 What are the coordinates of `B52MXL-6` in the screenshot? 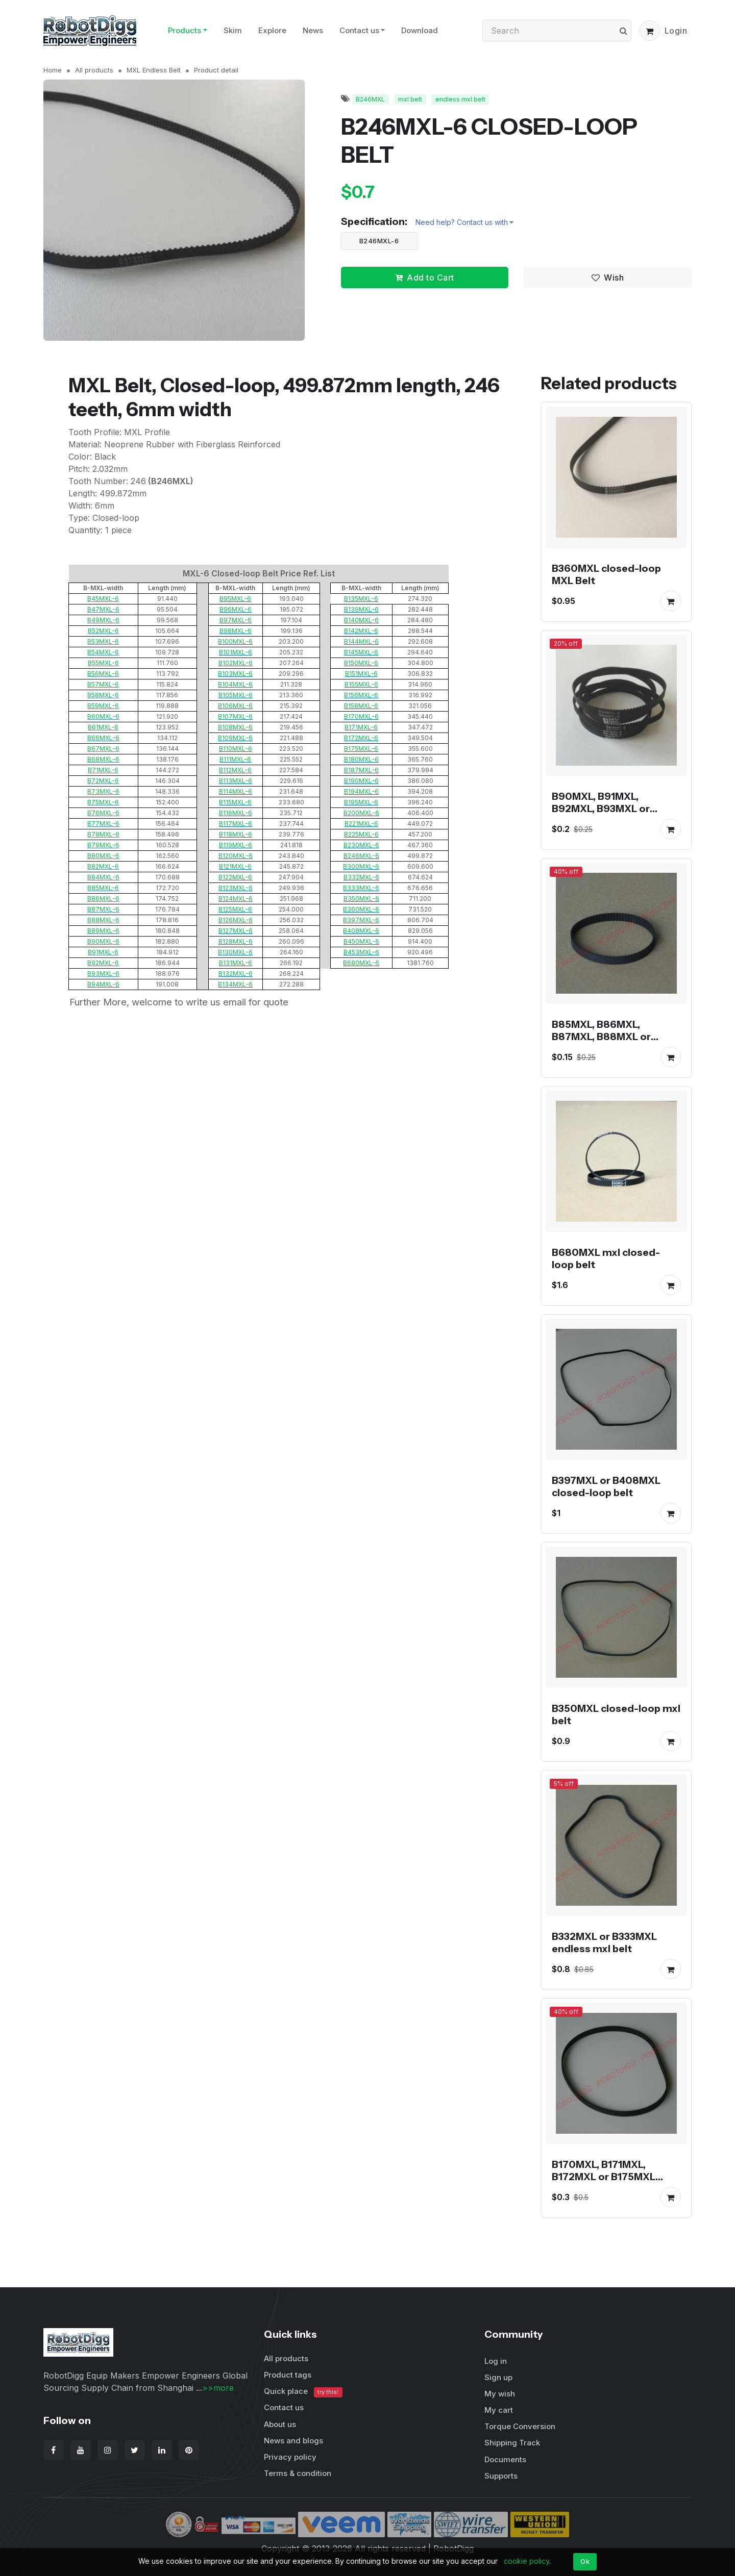 It's located at (103, 631).